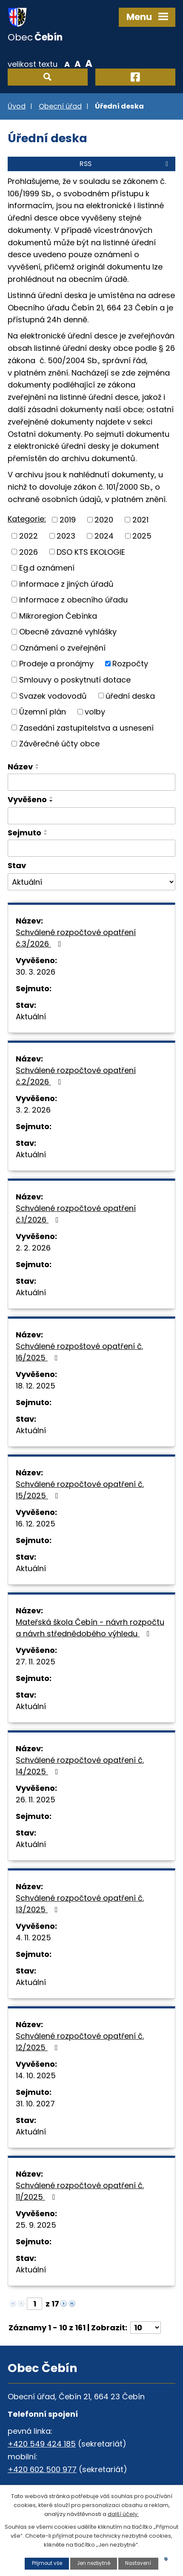  What do you see at coordinates (36, 2225) in the screenshot?
I see `25. 9. 2025` at bounding box center [36, 2225].